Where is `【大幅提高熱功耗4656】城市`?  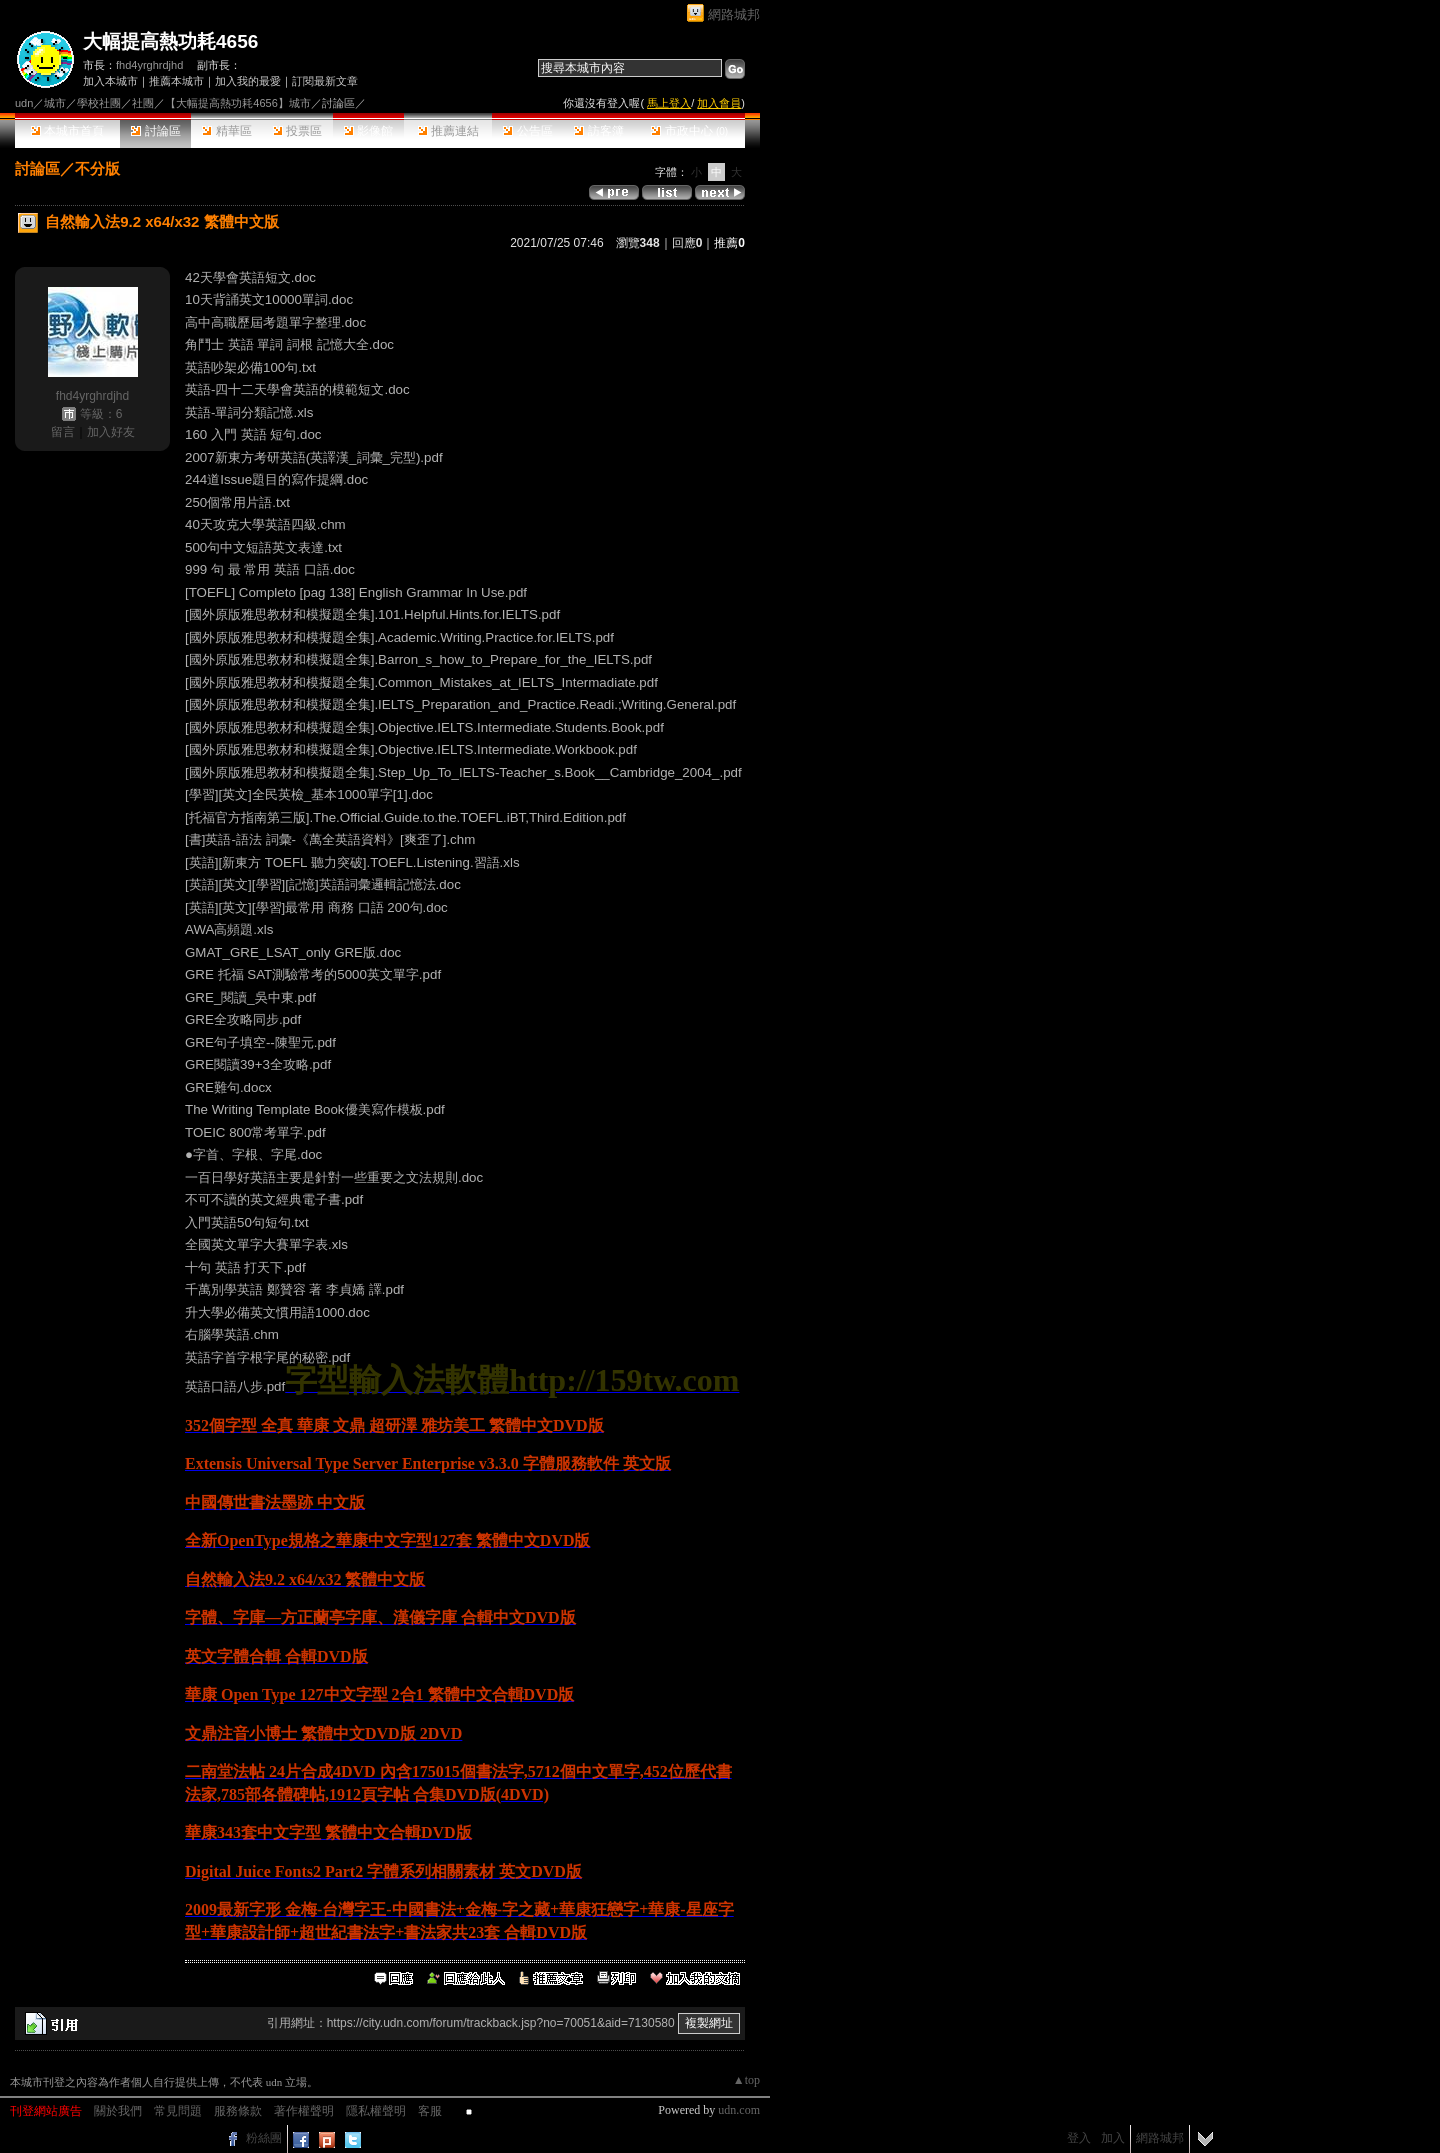 【大幅提高熱功耗4656】城市 is located at coordinates (237, 103).